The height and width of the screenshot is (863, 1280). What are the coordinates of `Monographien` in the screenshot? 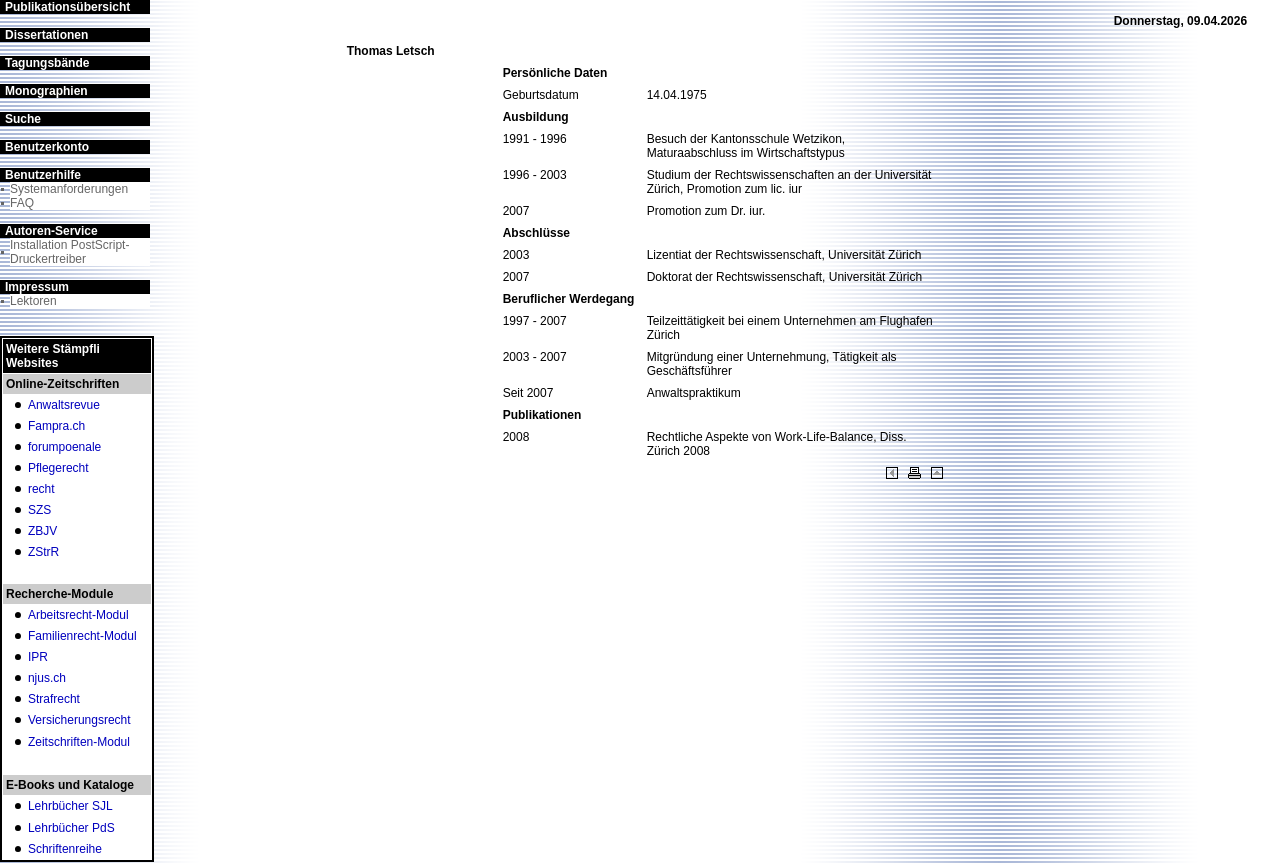 It's located at (46, 91).